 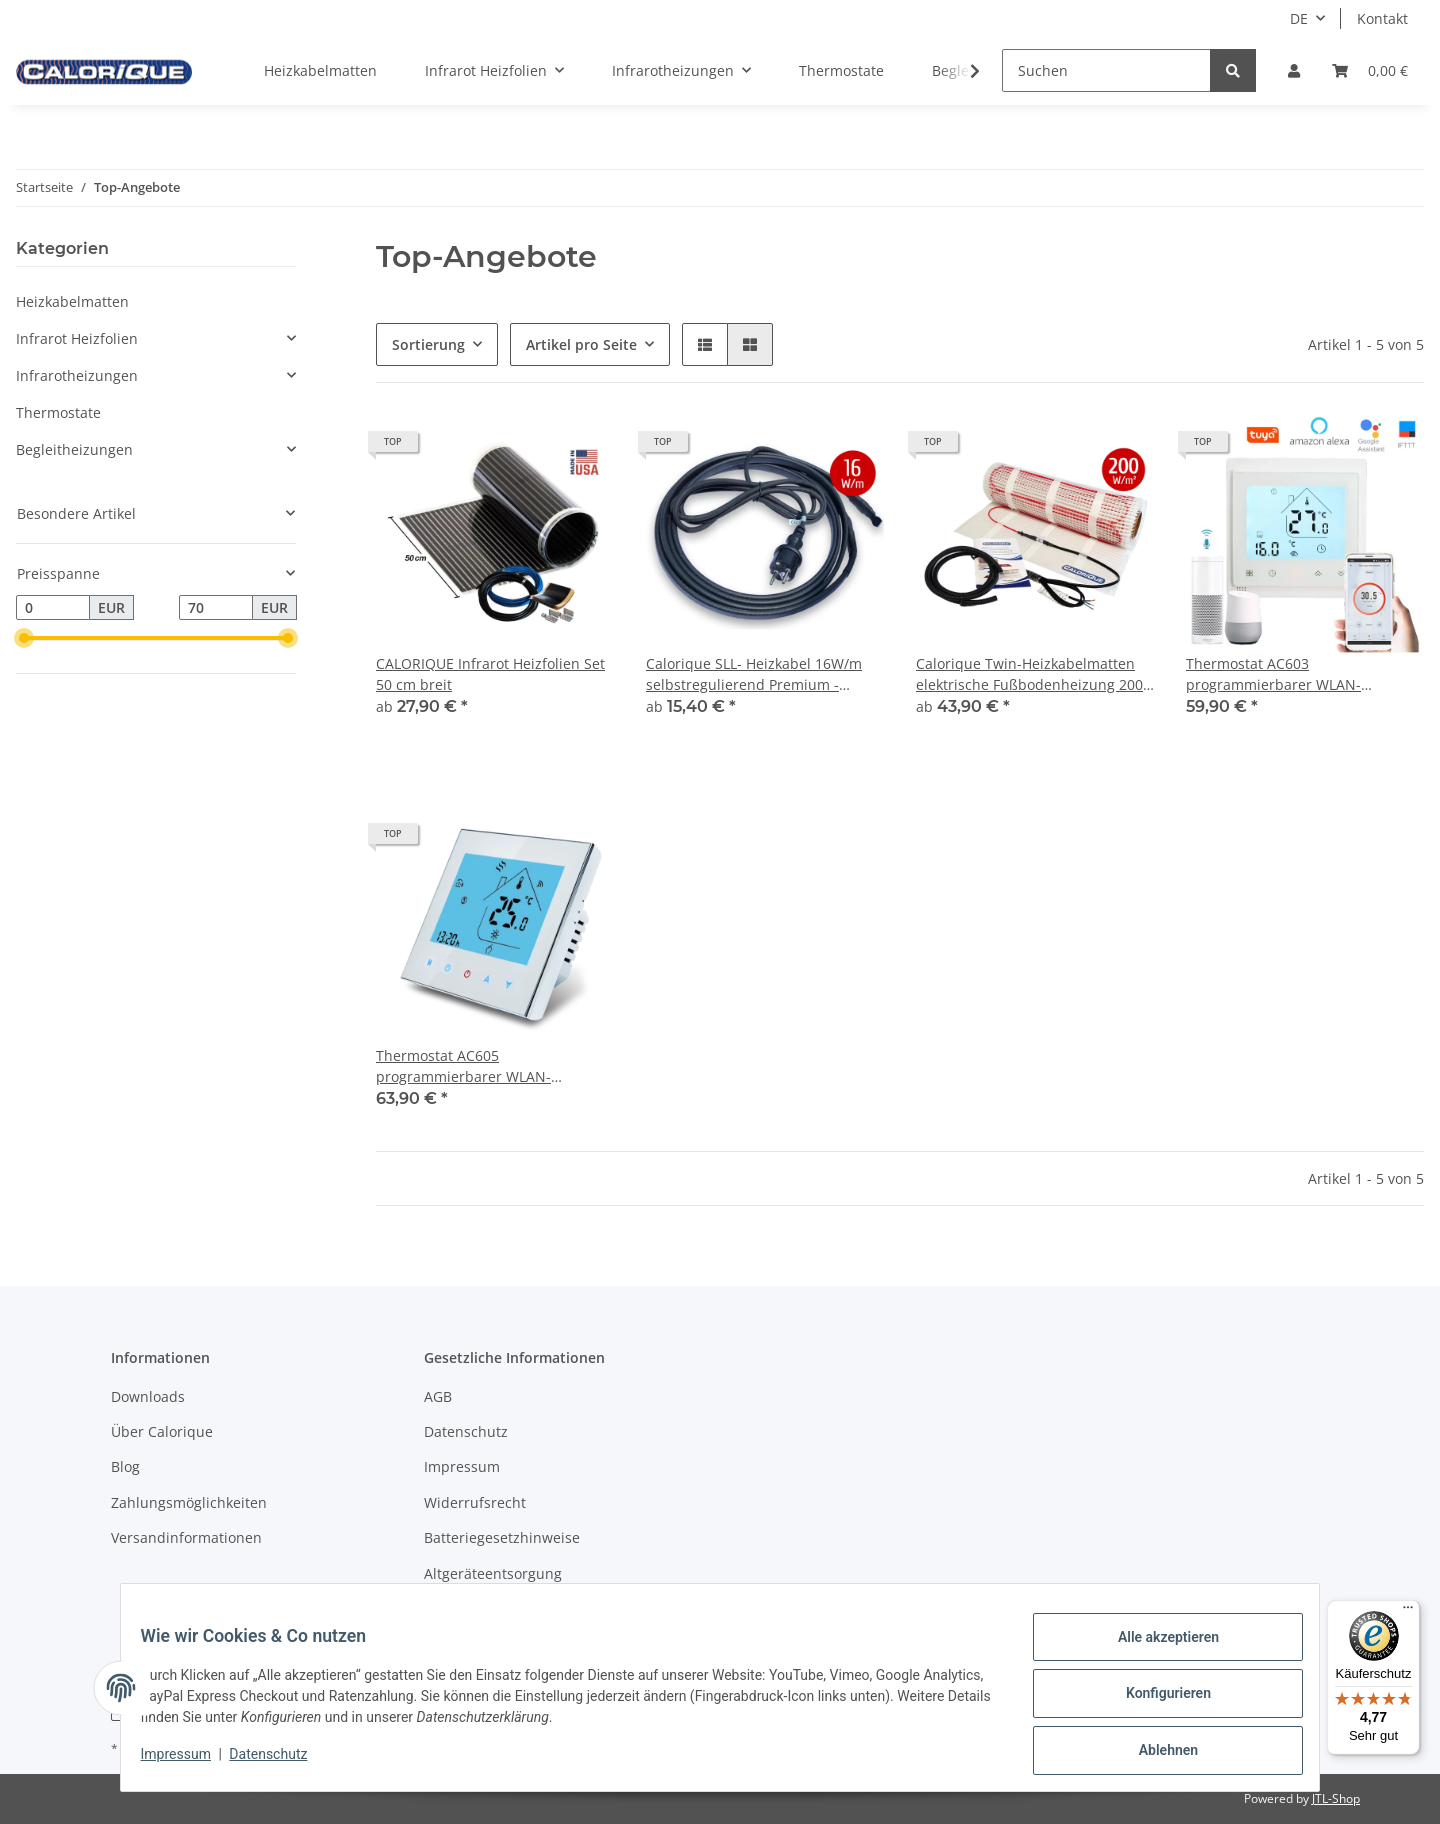 What do you see at coordinates (1029, 674) in the screenshot?
I see `Calorique Twin-Heizkabelmatten elektrische Fußbodenheizung 200 W/m² / 1 - 24 m²` at bounding box center [1029, 674].